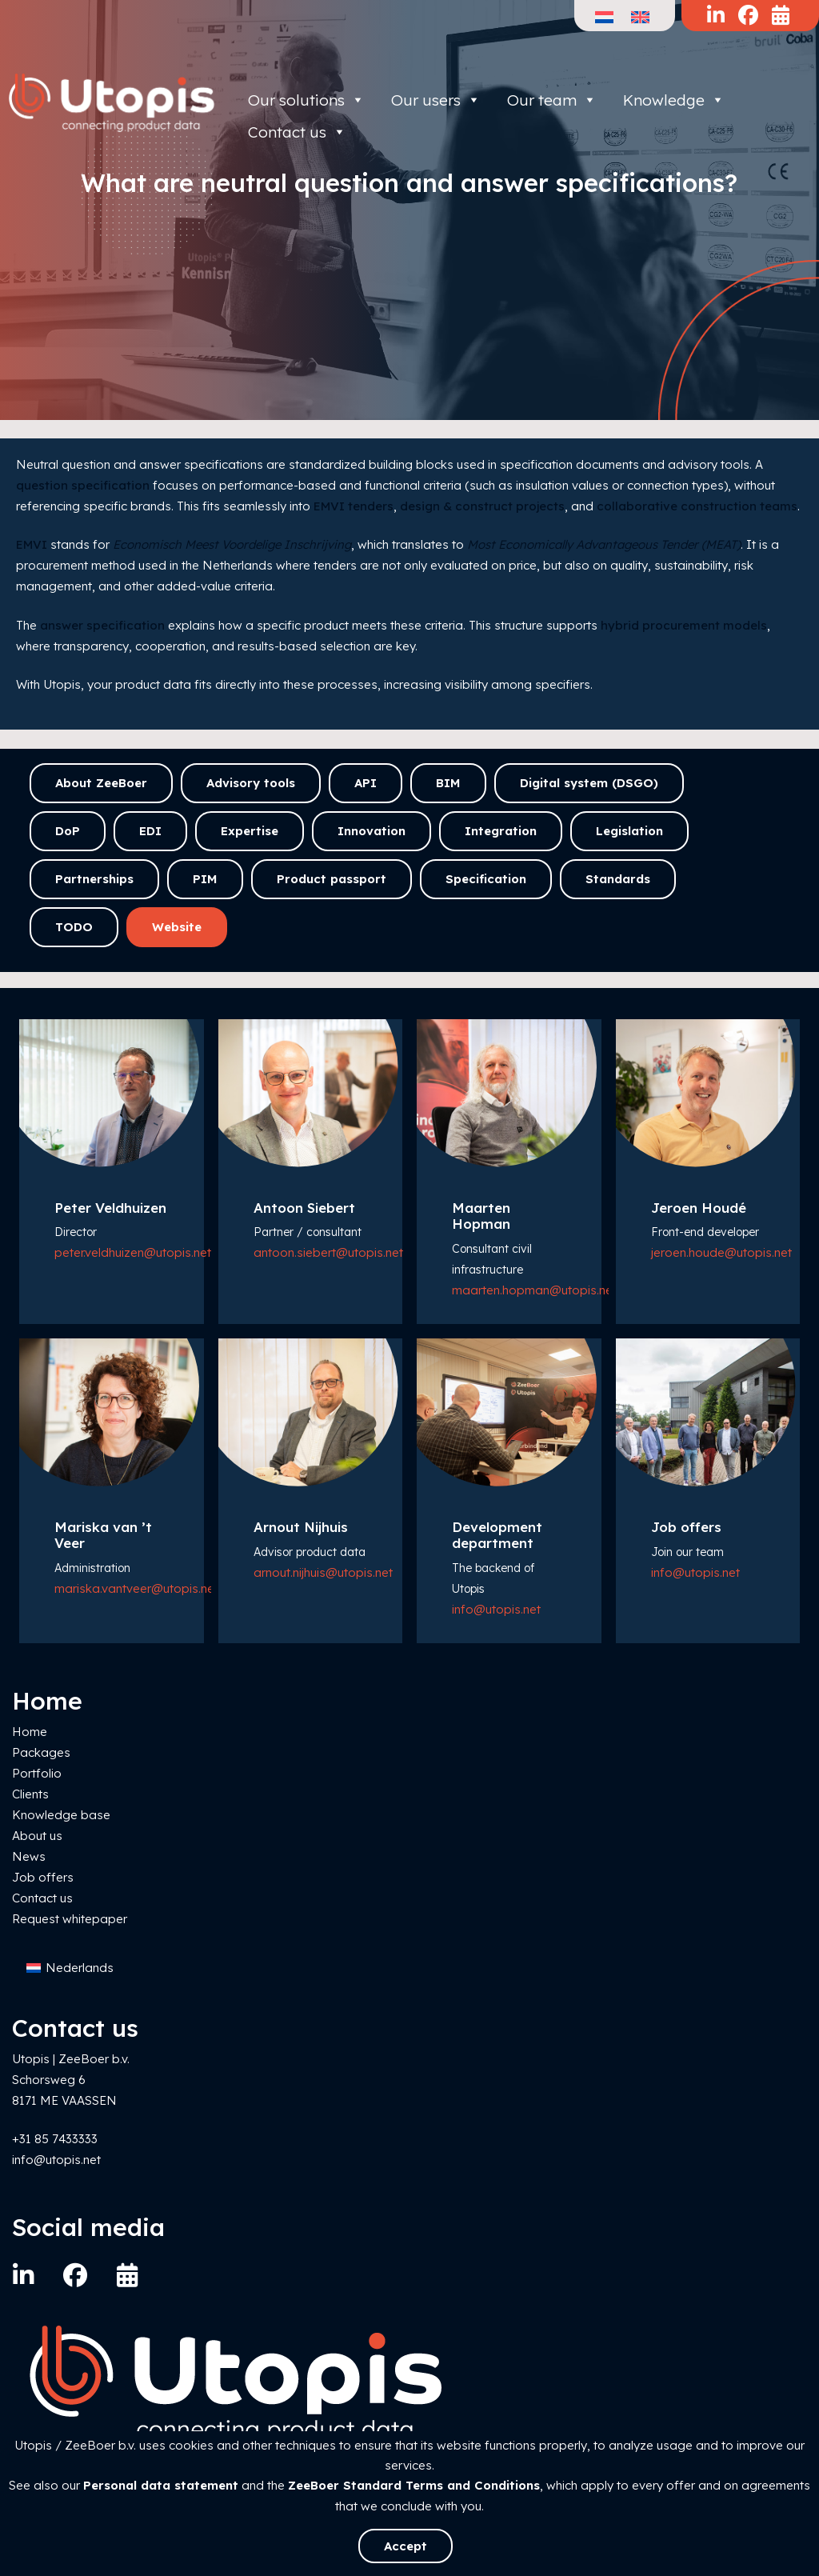 The height and width of the screenshot is (2576, 819). What do you see at coordinates (414, 2485) in the screenshot?
I see `ZeeBoer Standard Terms and Conditions` at bounding box center [414, 2485].